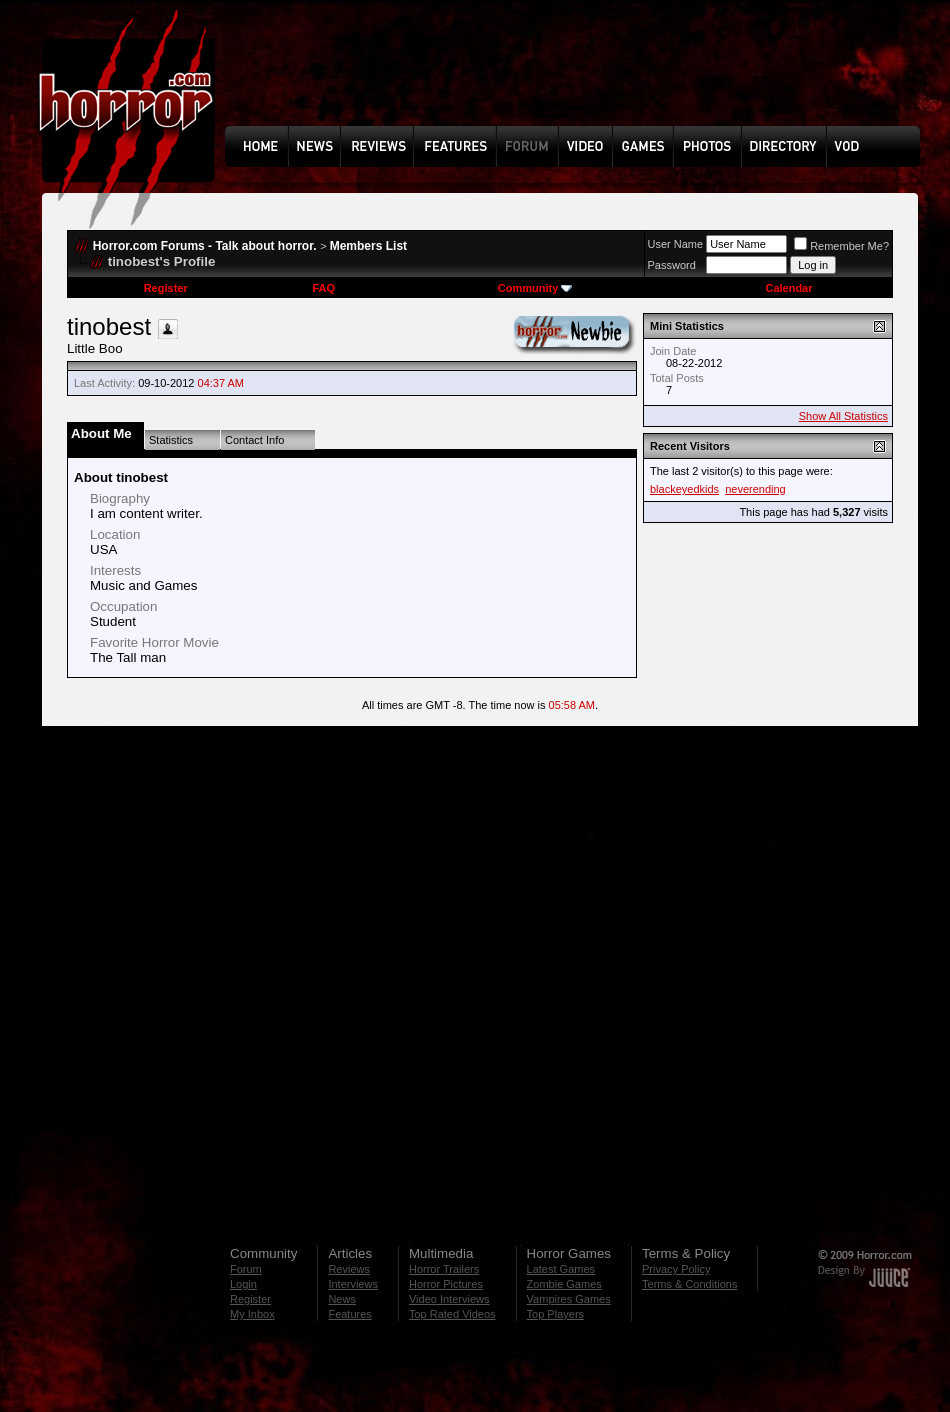 This screenshot has width=950, height=1412. I want to click on Login, so click(243, 1284).